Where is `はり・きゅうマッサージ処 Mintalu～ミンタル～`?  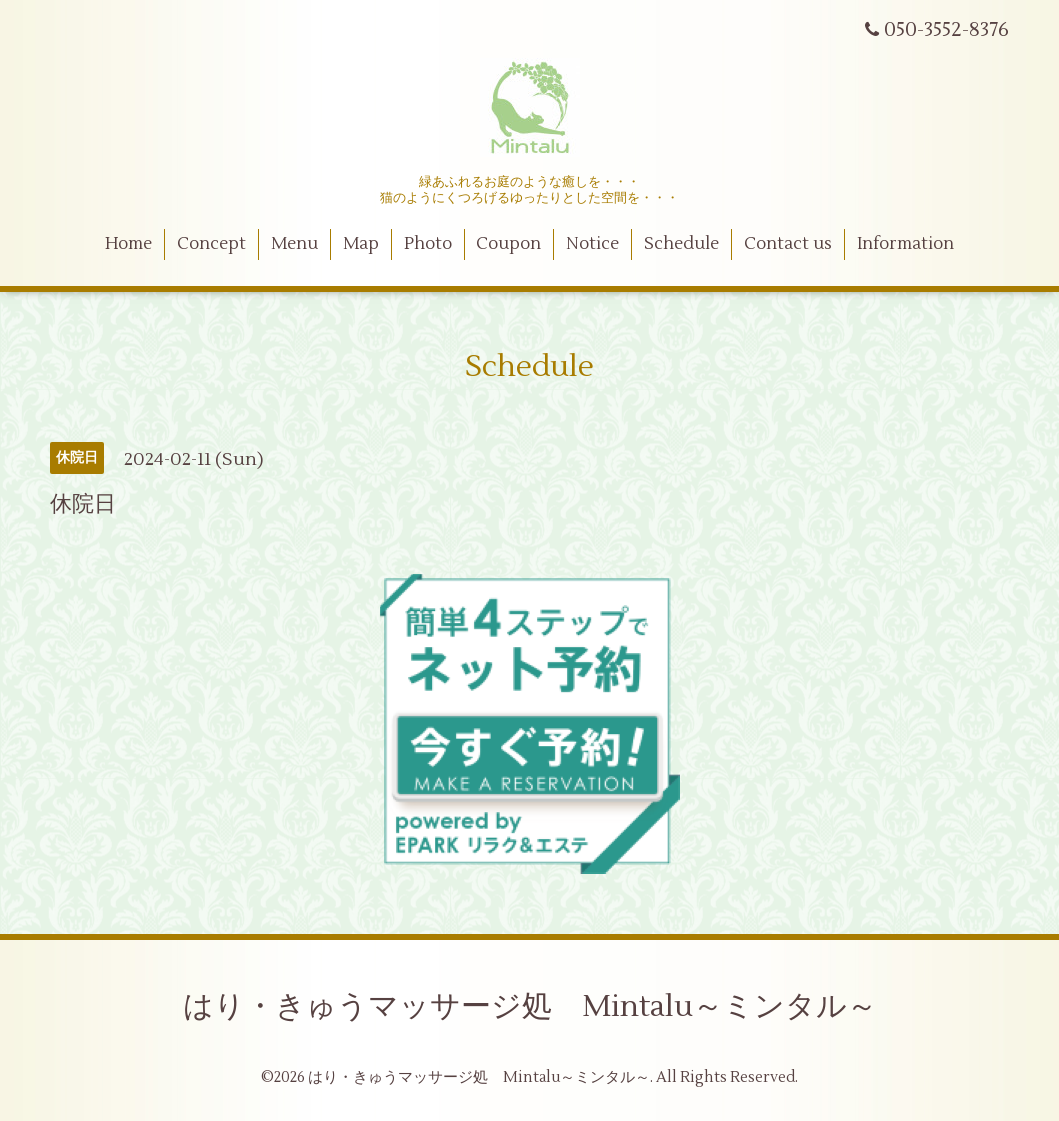 はり・きゅうマッサージ処 Mintalu～ミンタル～ is located at coordinates (530, 1006).